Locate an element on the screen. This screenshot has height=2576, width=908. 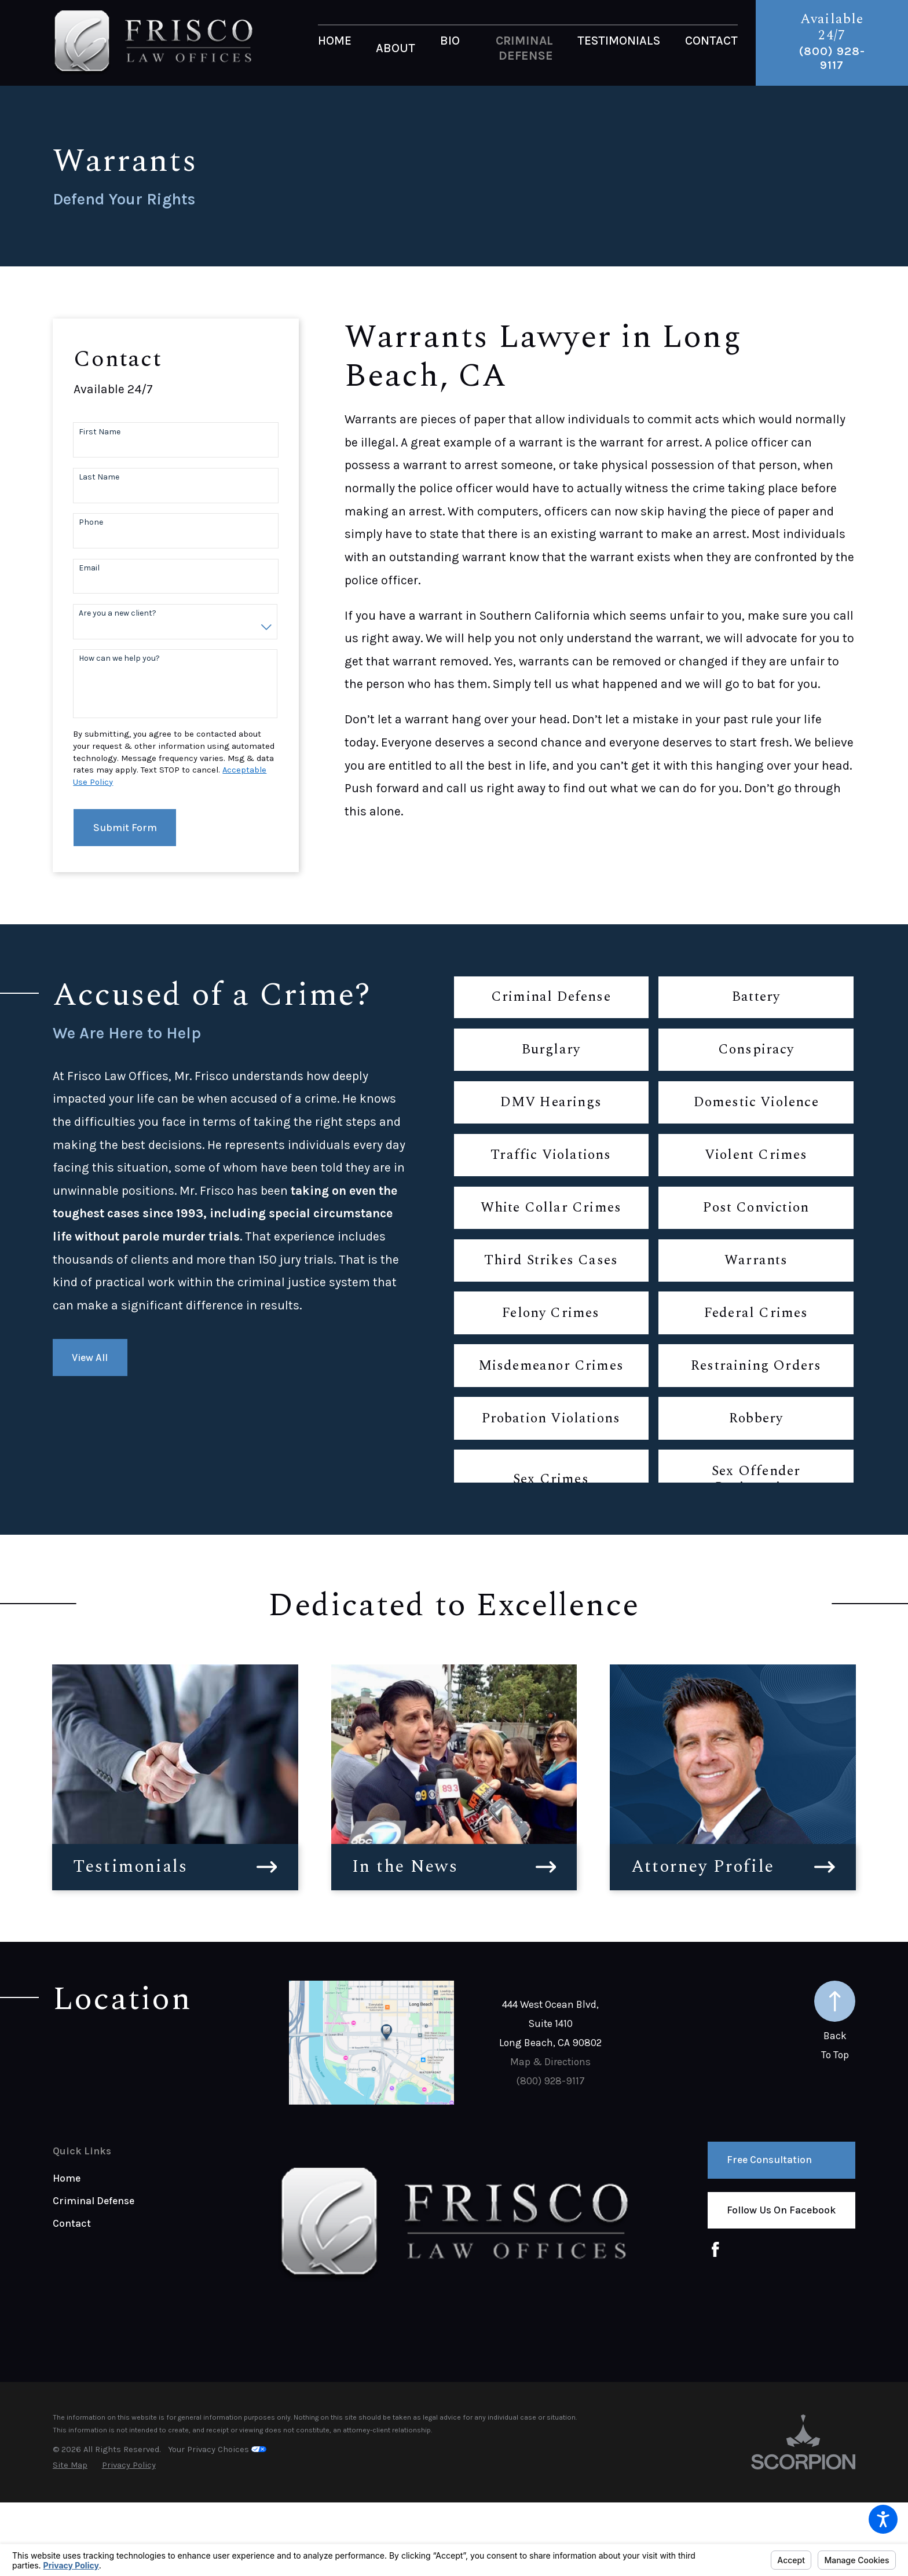
[button] is located at coordinates (883, 2519).